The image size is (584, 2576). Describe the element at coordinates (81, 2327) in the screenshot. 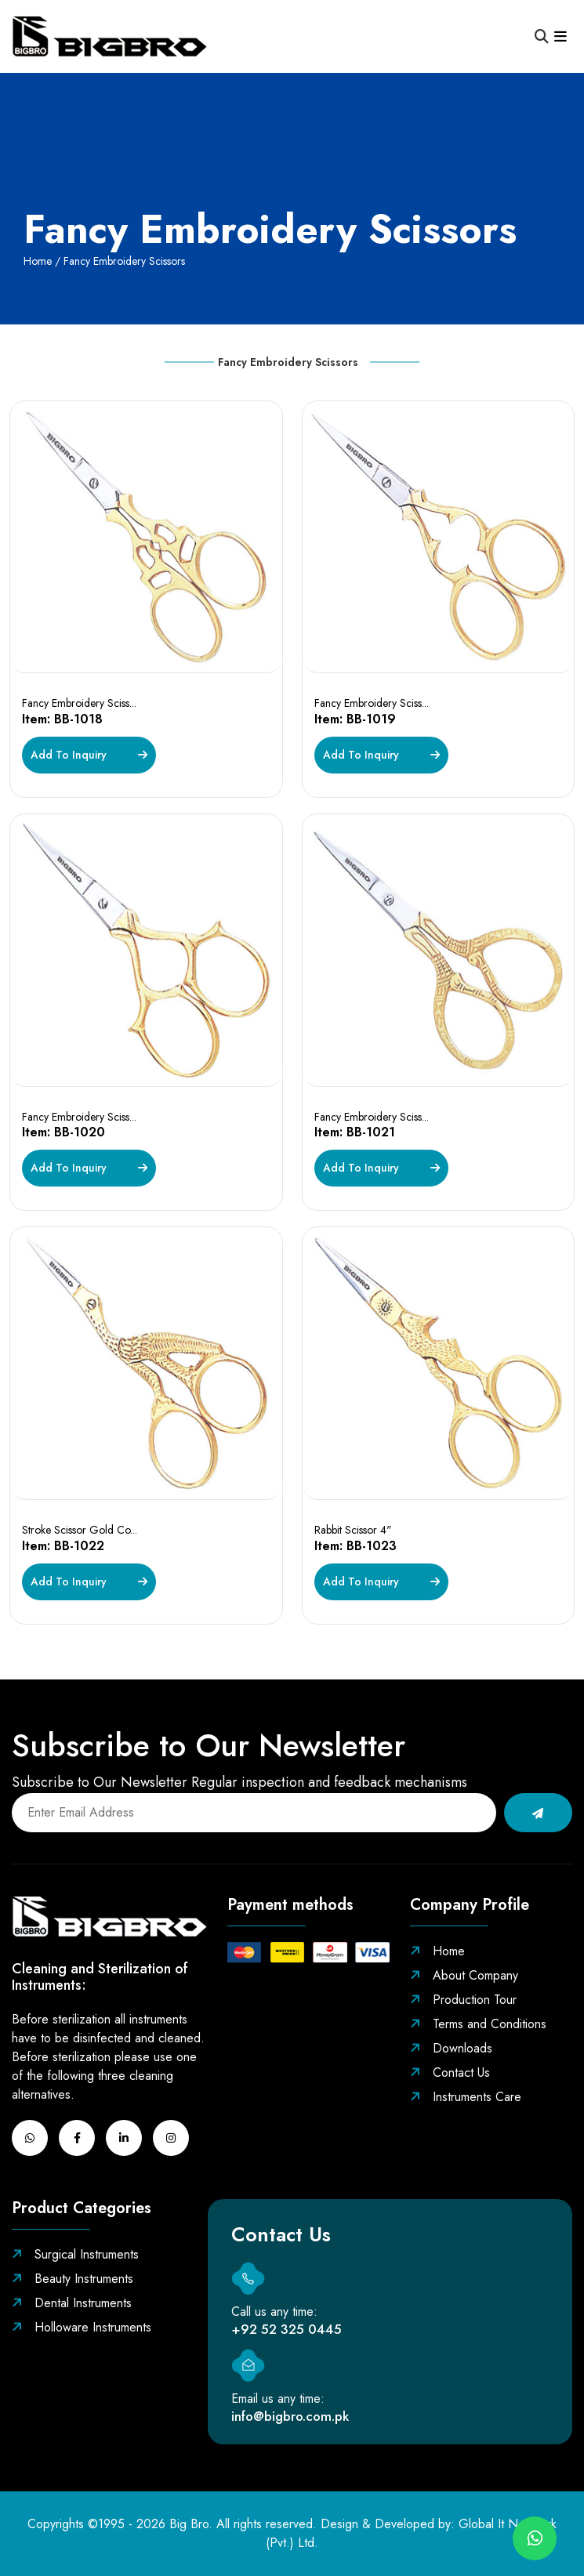

I see `Holloware Instruments` at that location.